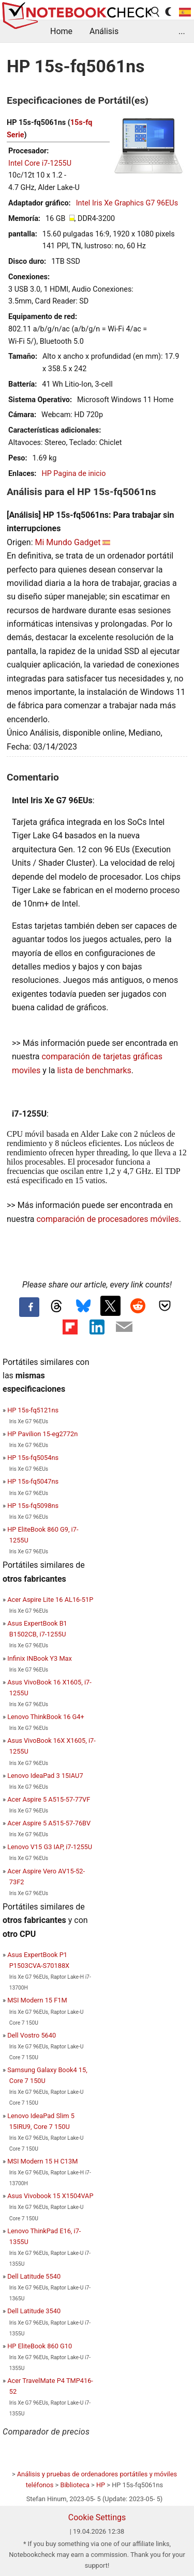 Image resolution: width=194 pixels, height=2576 pixels. I want to click on lista de benchmarks, so click(94, 1070).